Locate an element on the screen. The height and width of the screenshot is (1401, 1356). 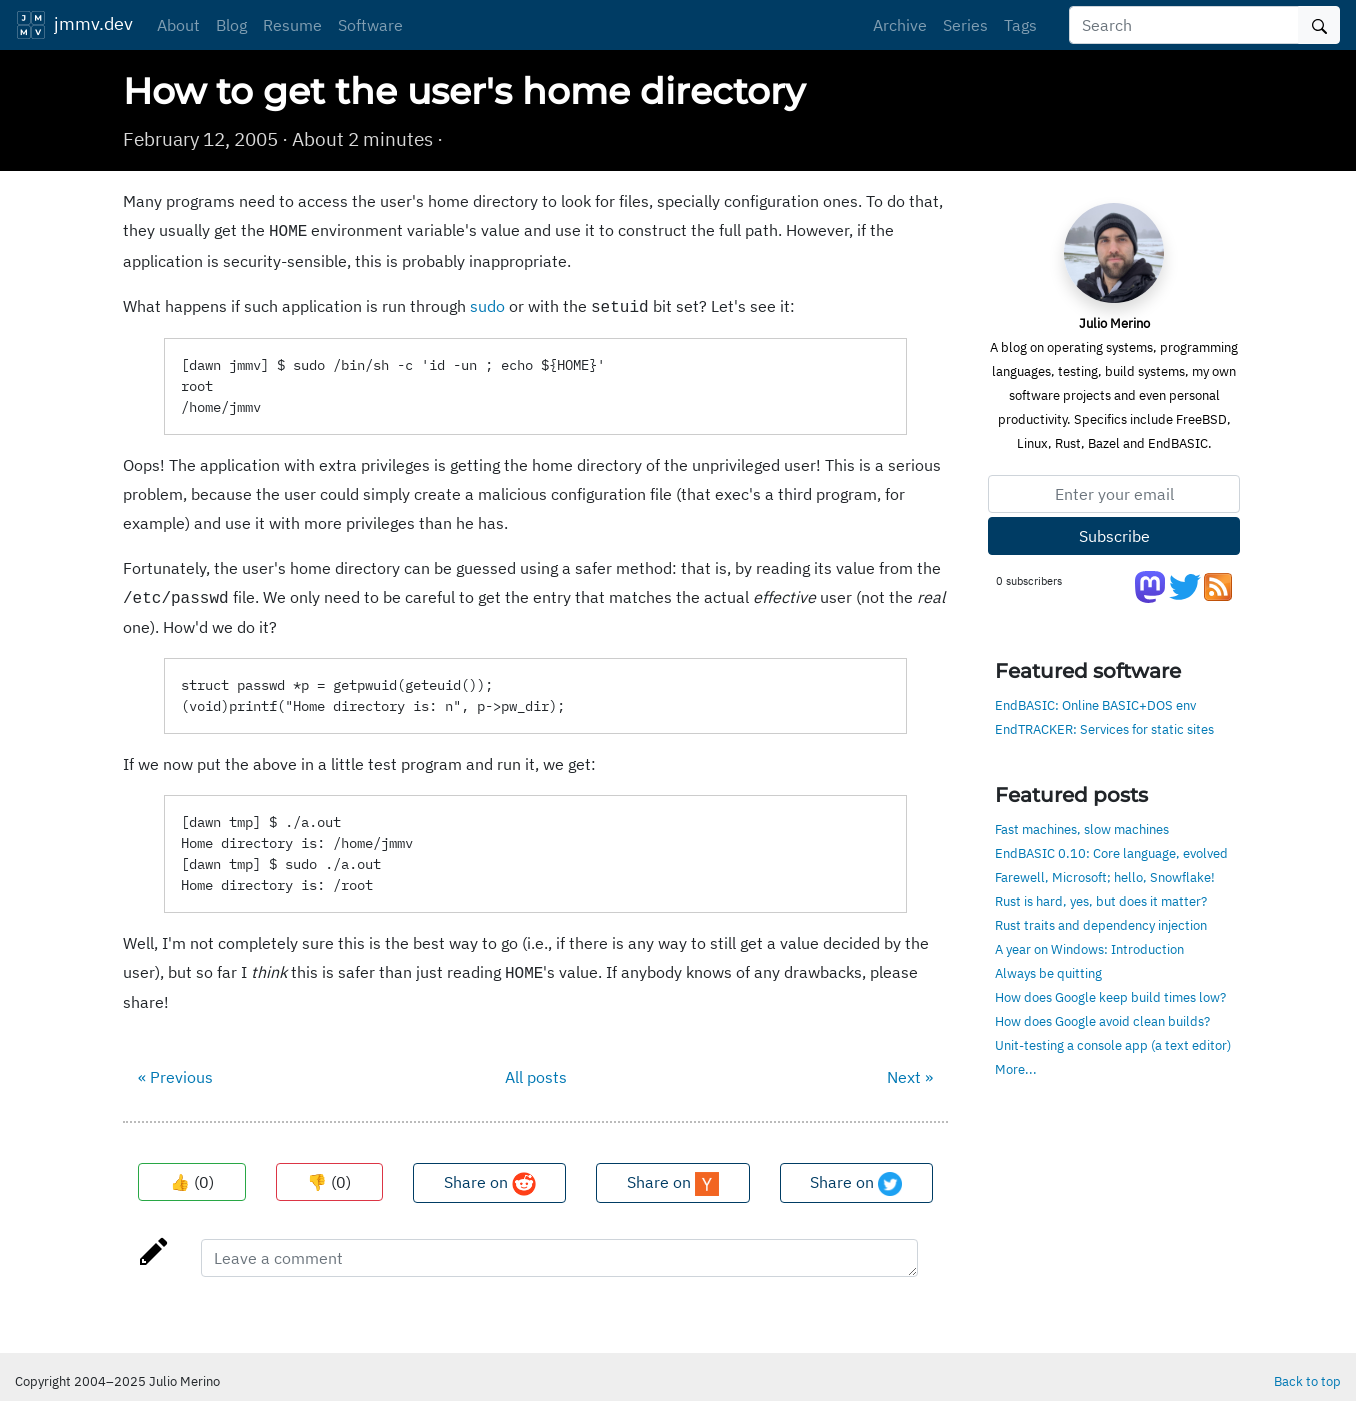
How does Google avoid clean builds? is located at coordinates (1102, 1021).